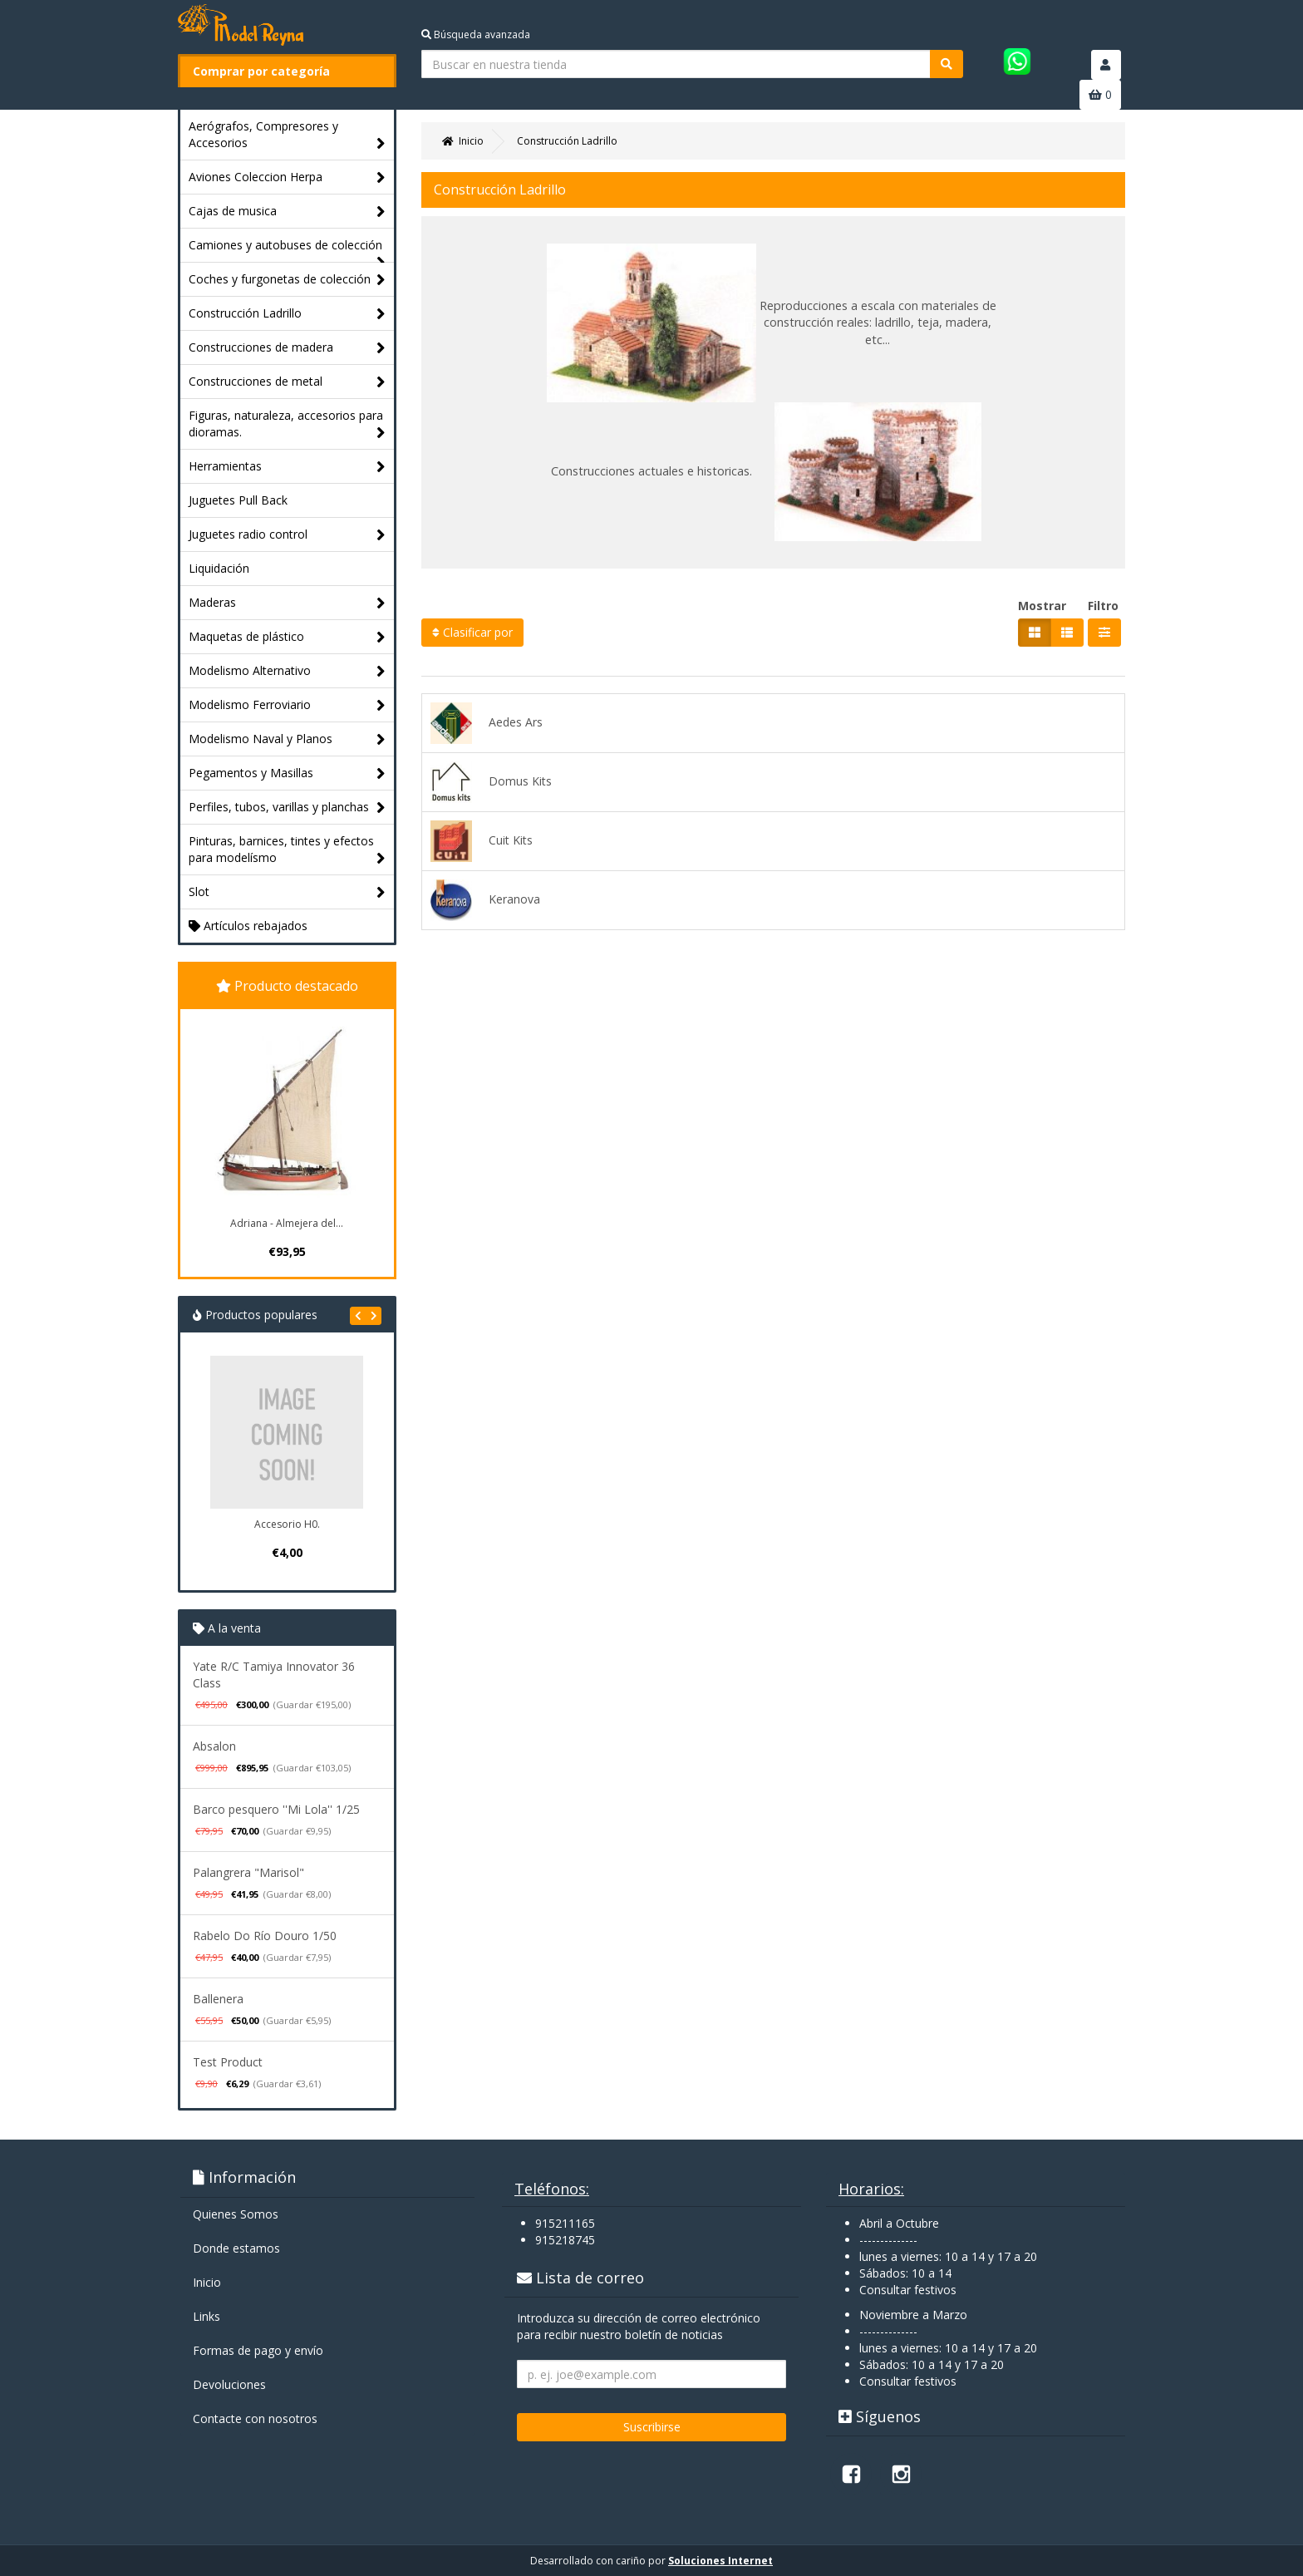 The height and width of the screenshot is (2576, 1303). Describe the element at coordinates (287, 773) in the screenshot. I see `Pegamentos y Masillas` at that location.